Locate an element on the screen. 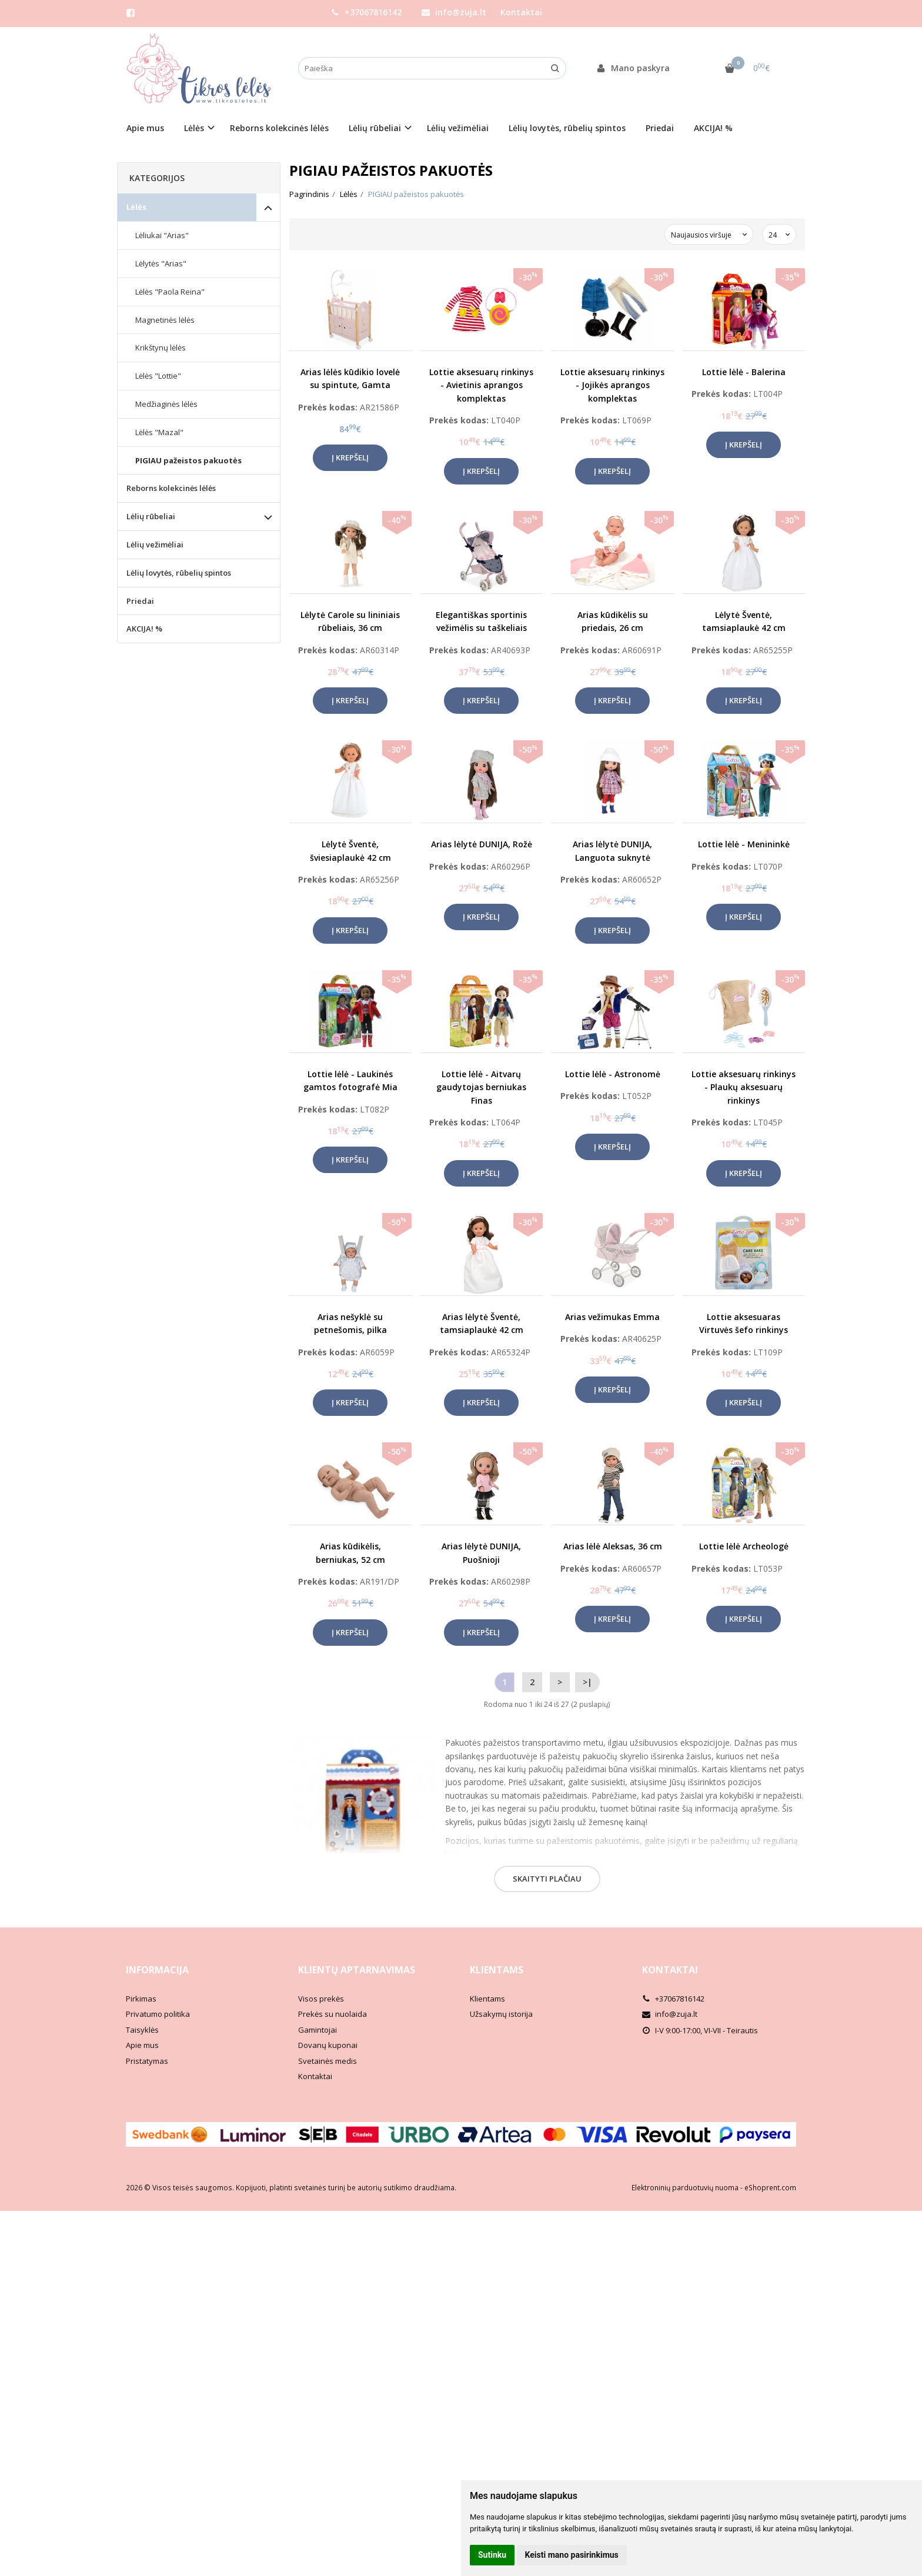 This screenshot has height=2576, width=922. eShoprent.com is located at coordinates (770, 2188).